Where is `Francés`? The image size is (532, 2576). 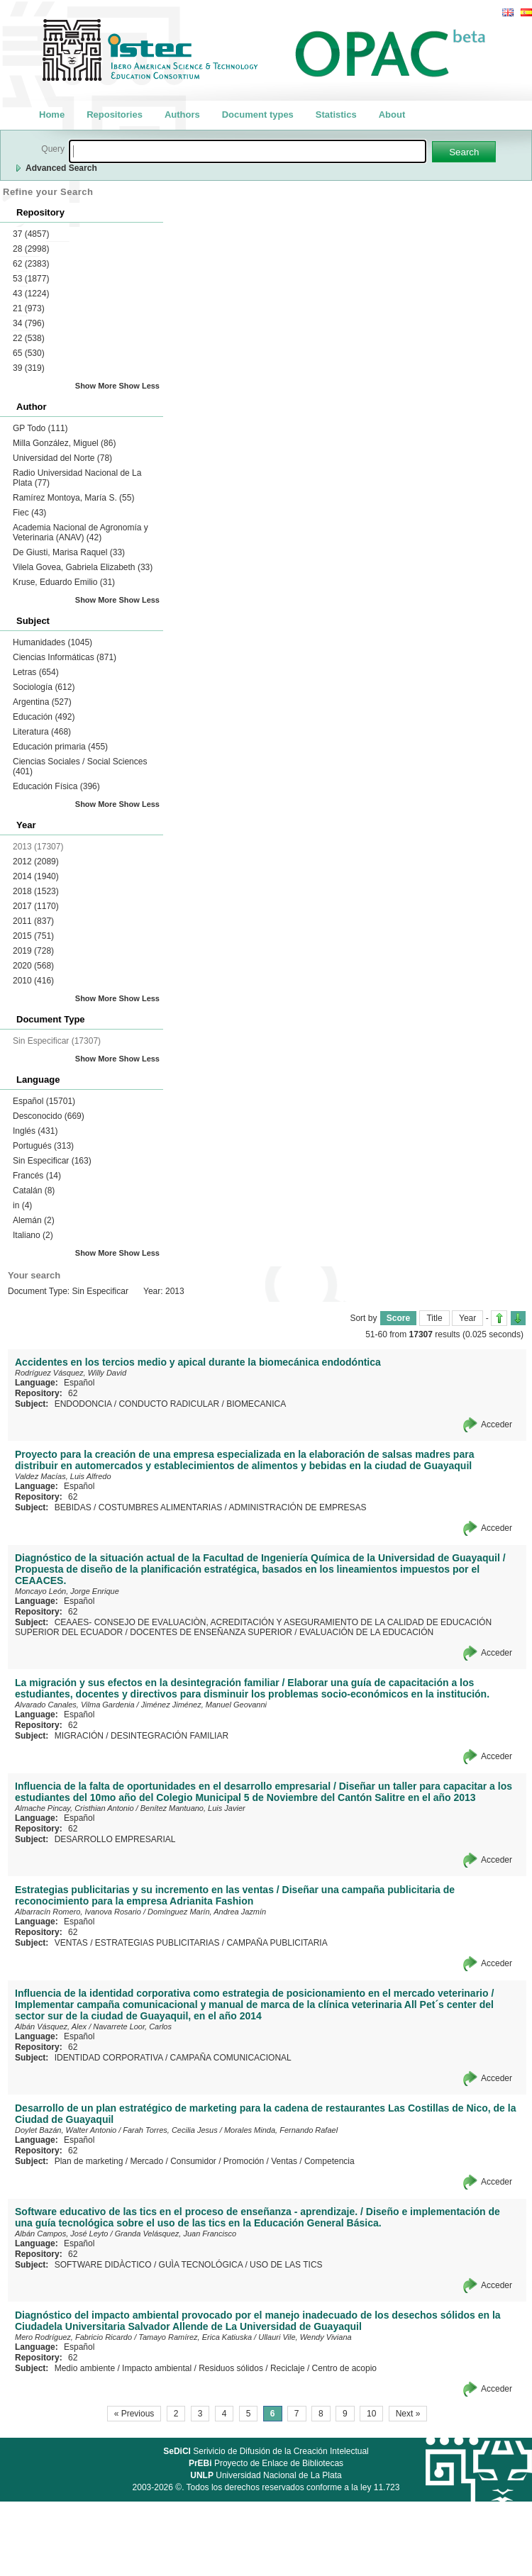
Francés is located at coordinates (37, 1176).